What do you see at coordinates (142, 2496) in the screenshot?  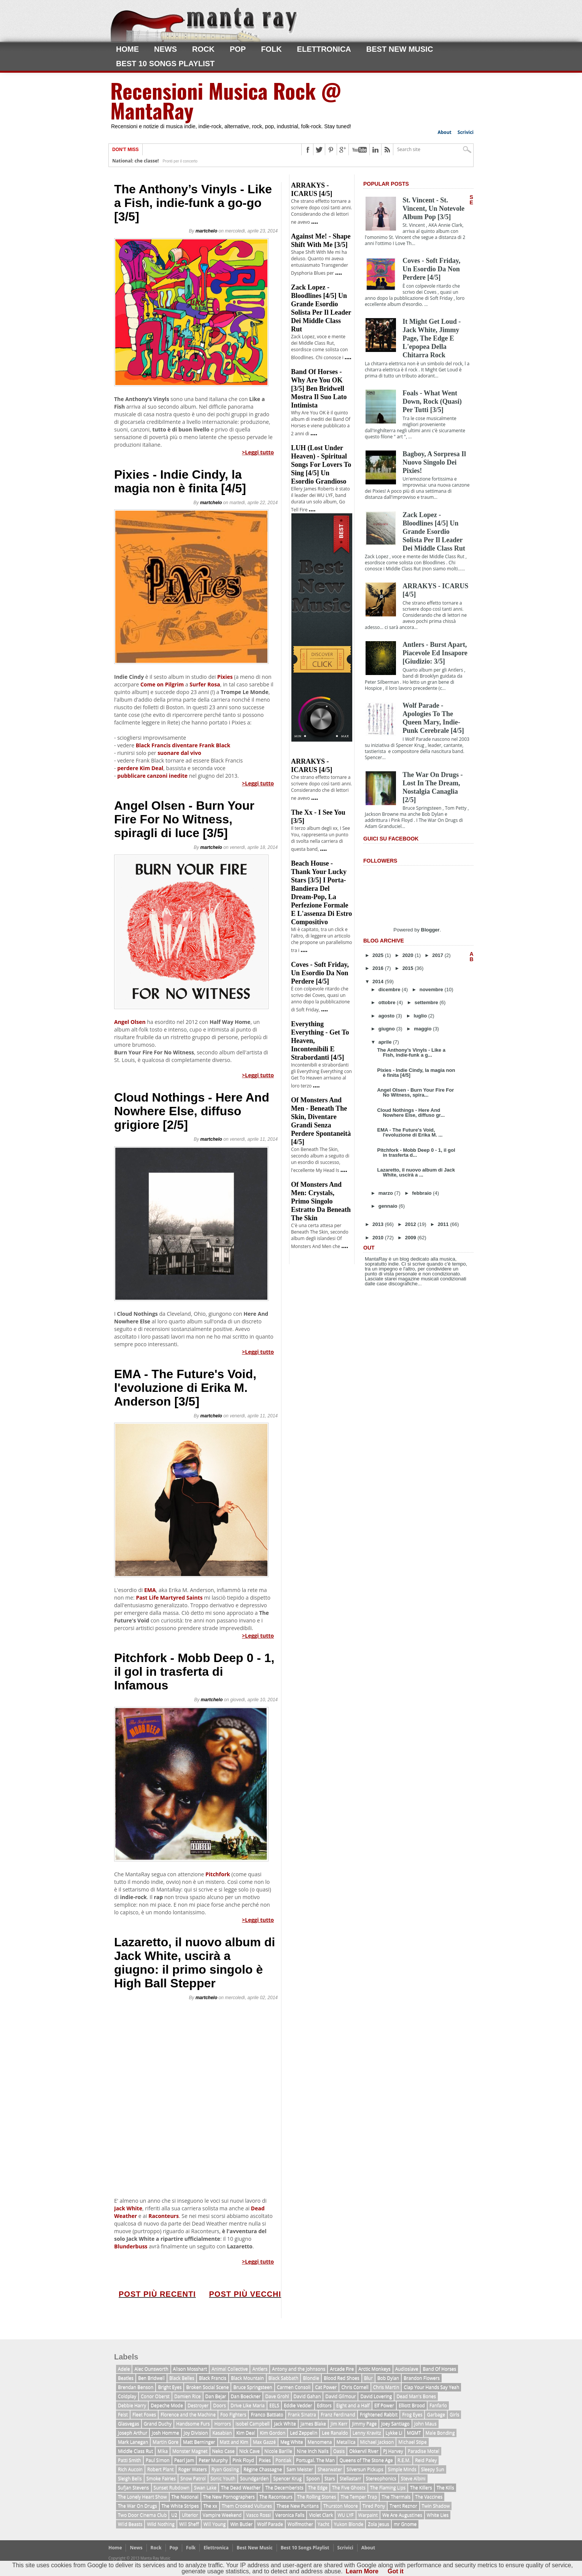 I see `The Lonely Heart Show` at bounding box center [142, 2496].